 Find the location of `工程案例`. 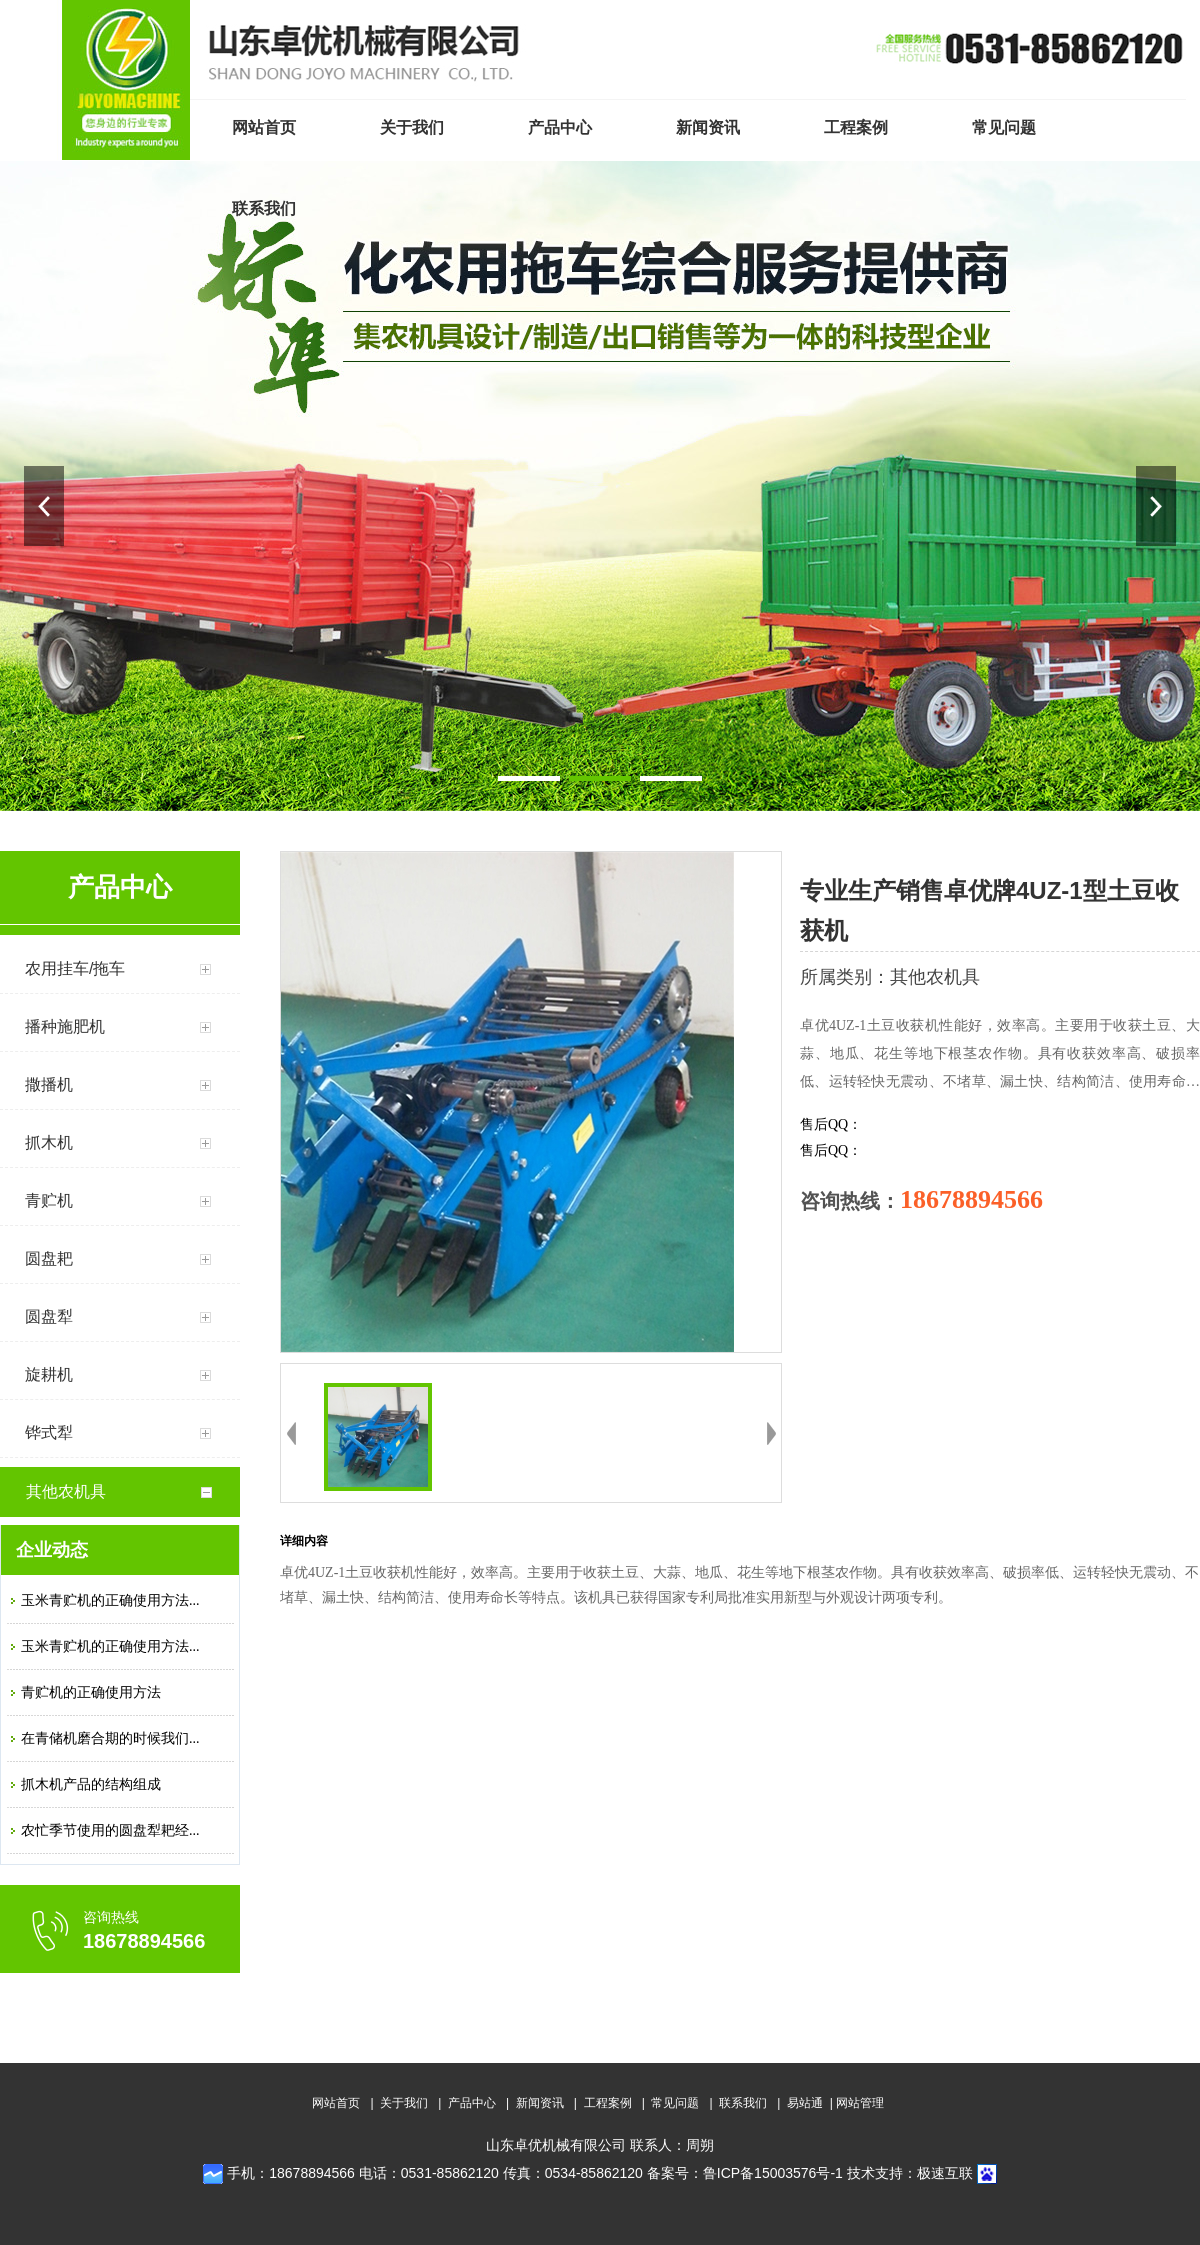

工程案例 is located at coordinates (608, 2103).